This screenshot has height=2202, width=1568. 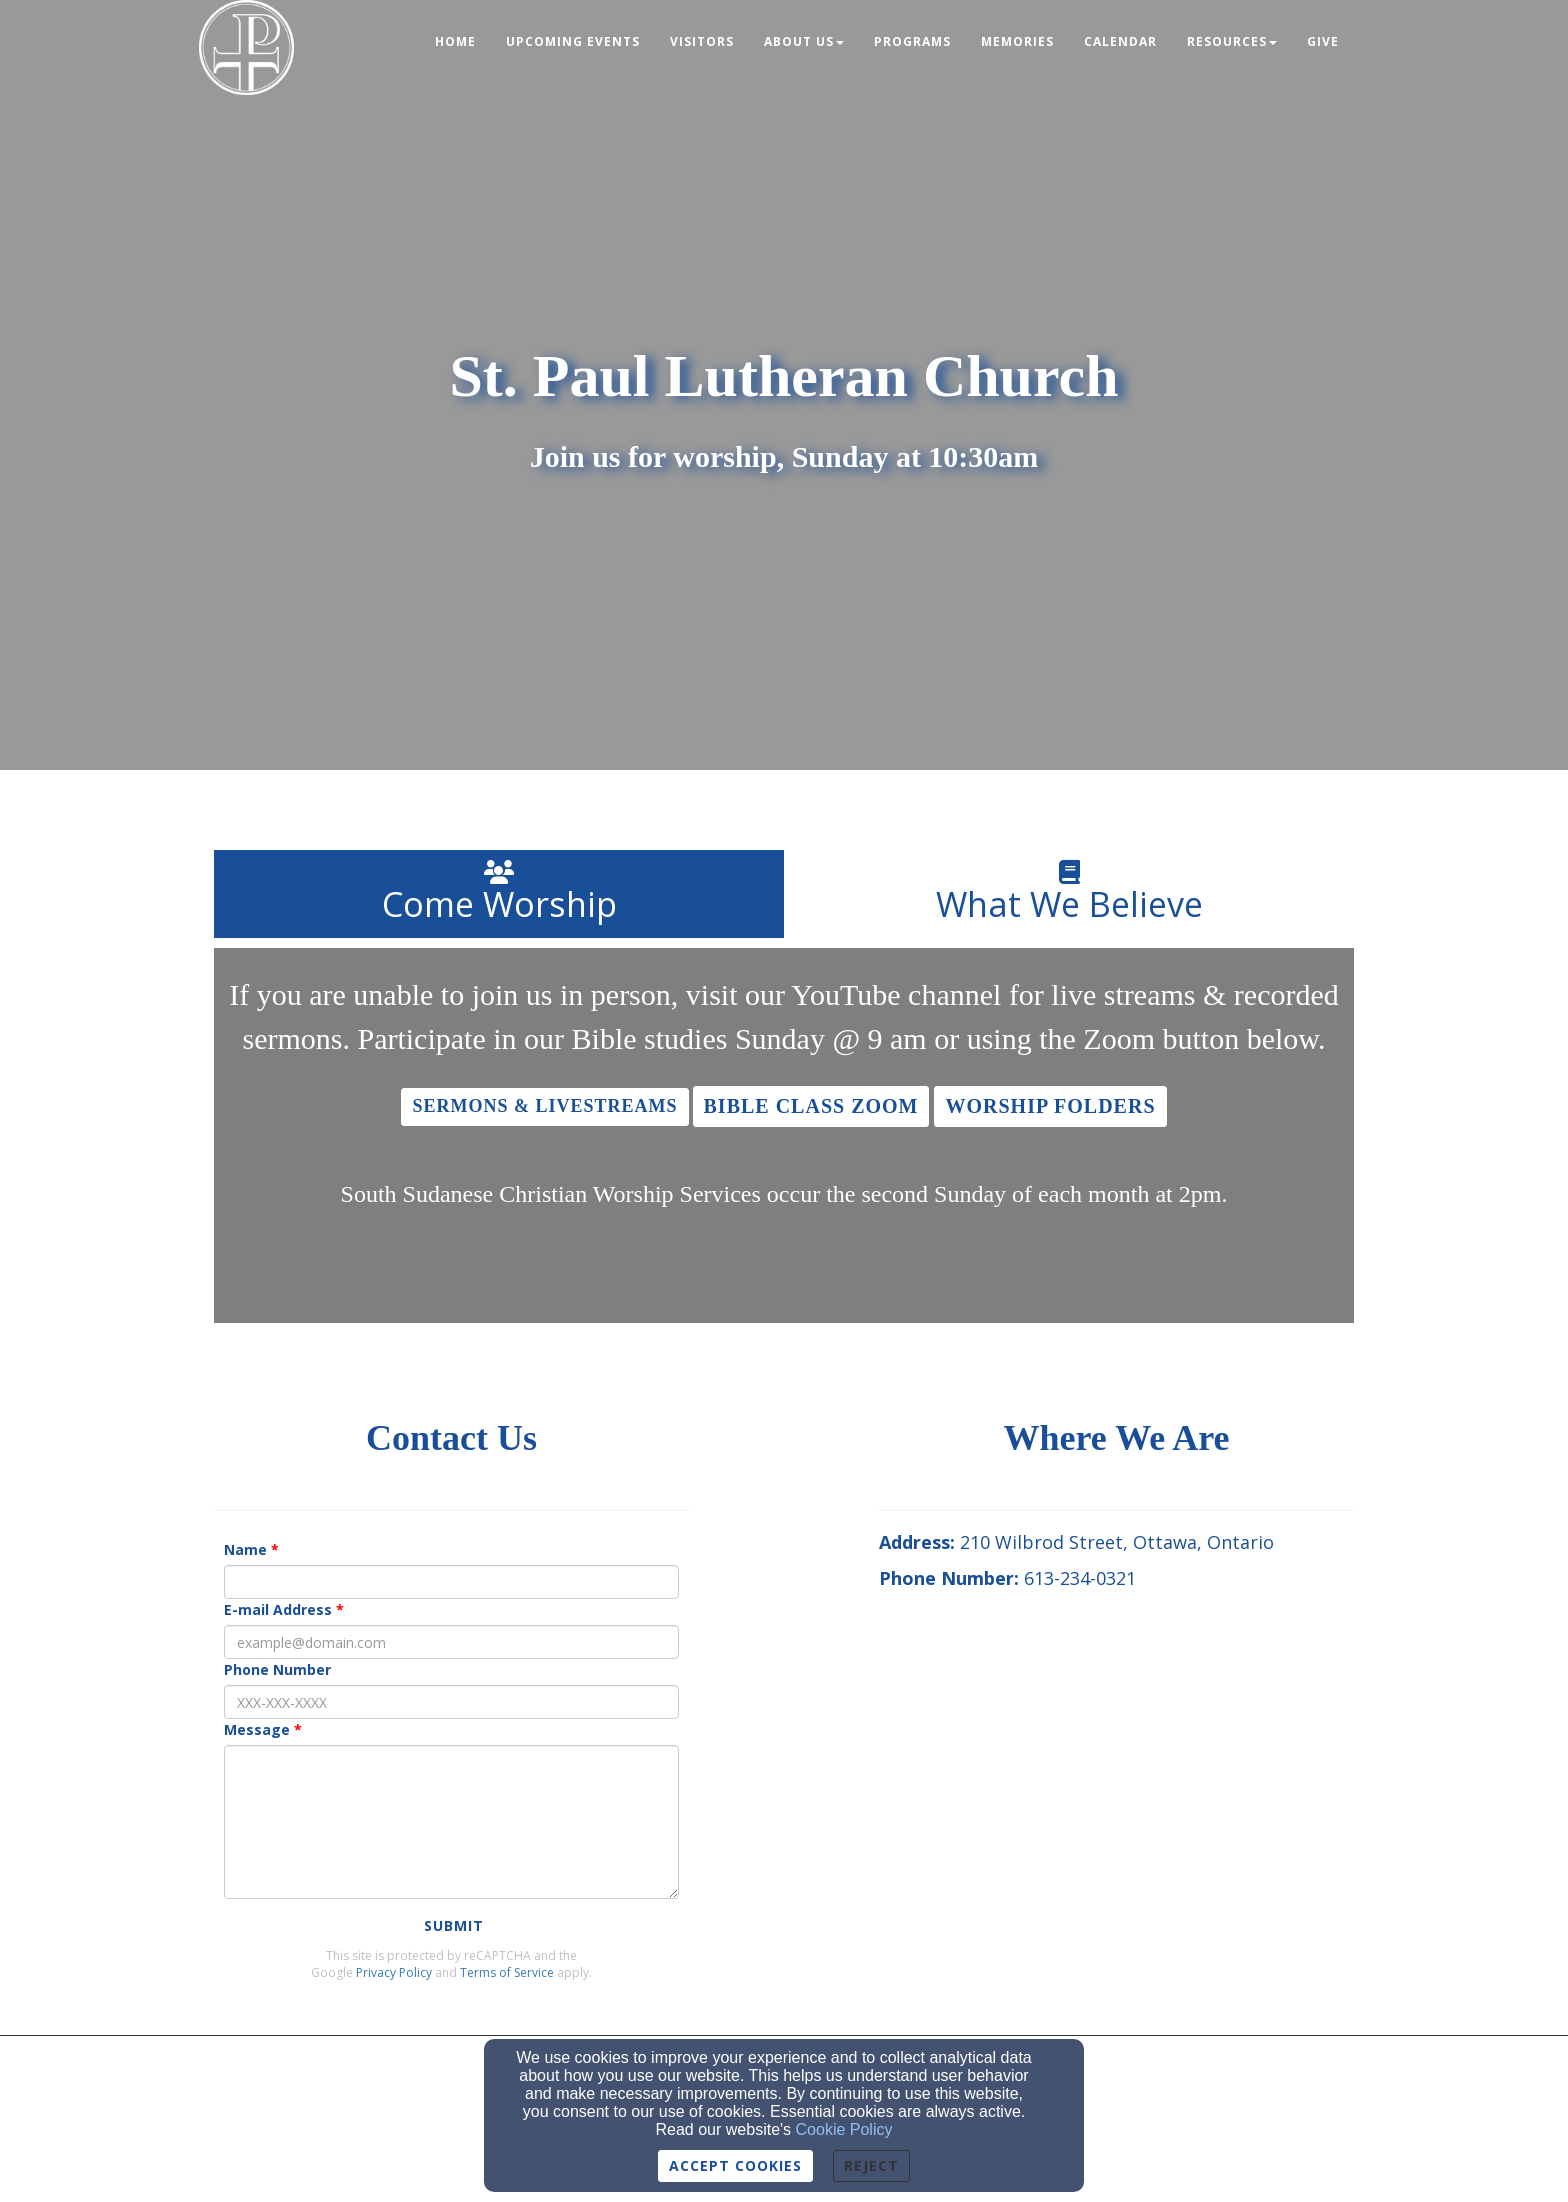 I want to click on Calendar [button], so click(x=1120, y=41).